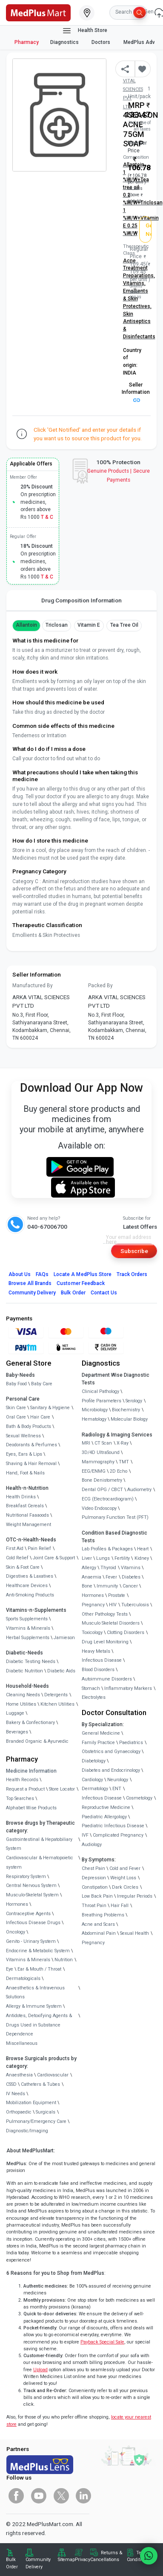 The image size is (163, 2576). I want to click on Sitemap [link], so click(66, 2559).